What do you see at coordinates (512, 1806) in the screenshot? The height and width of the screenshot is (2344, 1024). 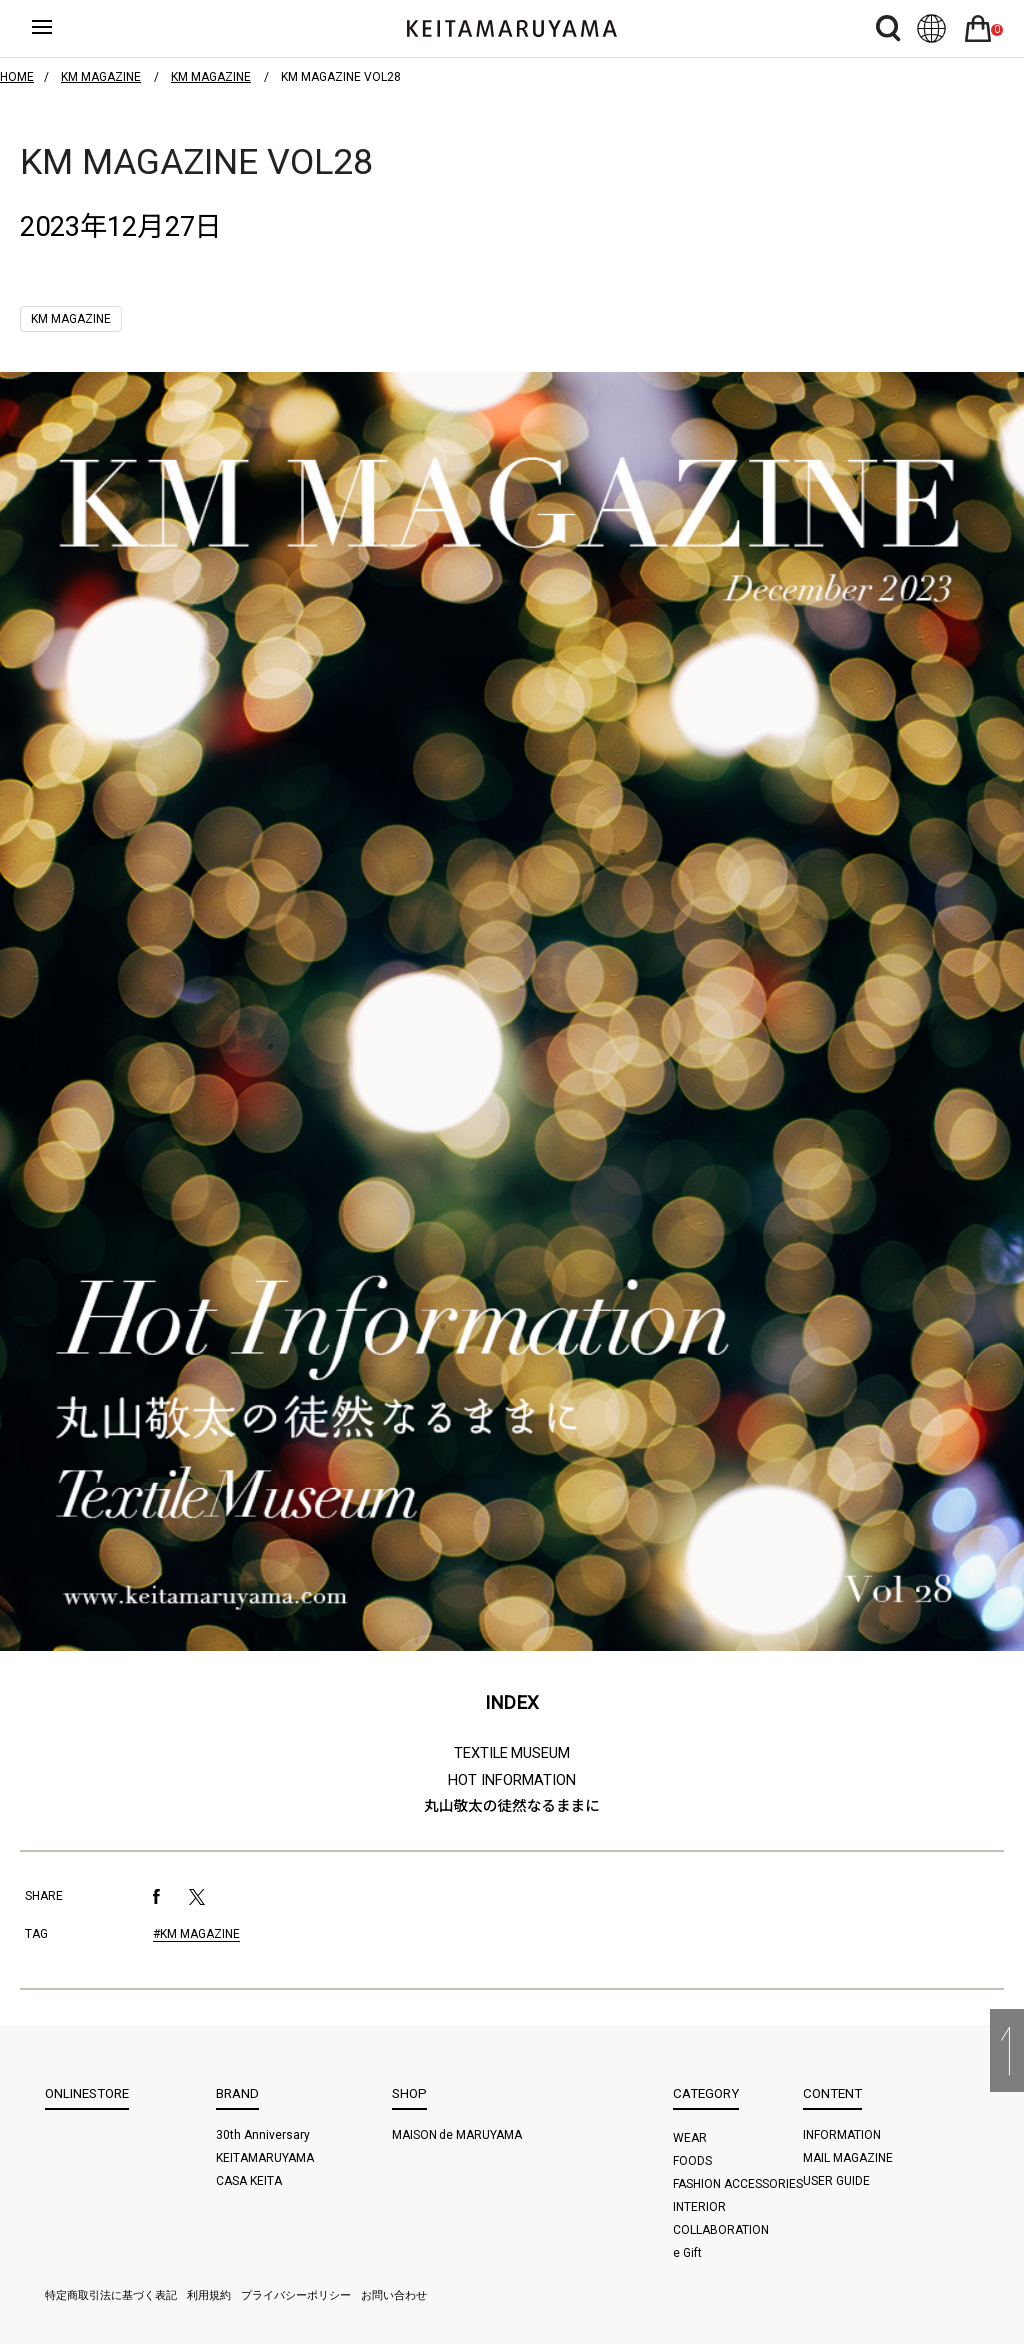 I see `丸山敬太の徒然なるままに` at bounding box center [512, 1806].